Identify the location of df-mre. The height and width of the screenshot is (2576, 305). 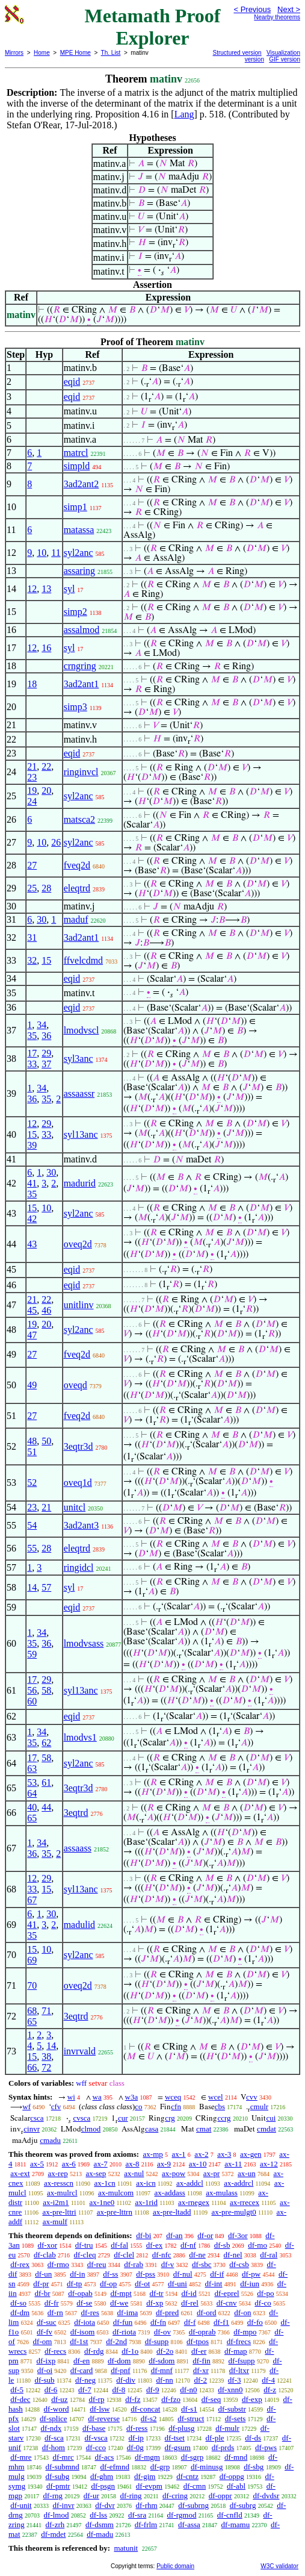
(20, 2457).